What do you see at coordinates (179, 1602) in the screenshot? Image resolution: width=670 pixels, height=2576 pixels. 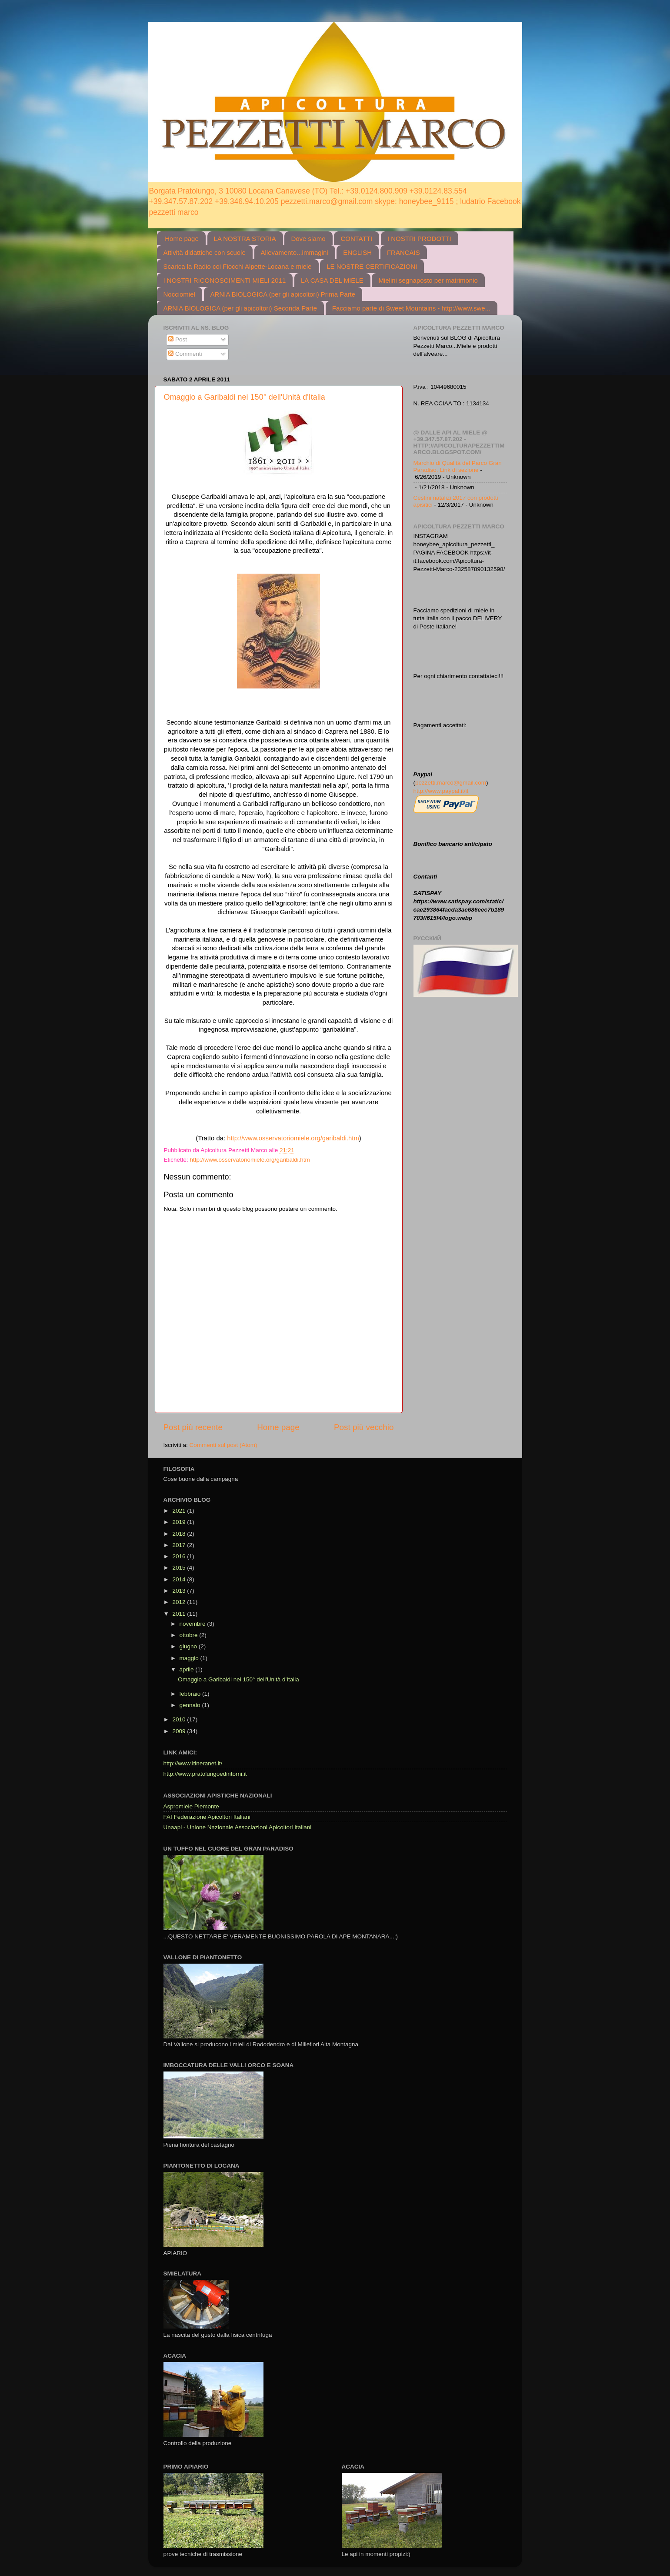 I see `2012` at bounding box center [179, 1602].